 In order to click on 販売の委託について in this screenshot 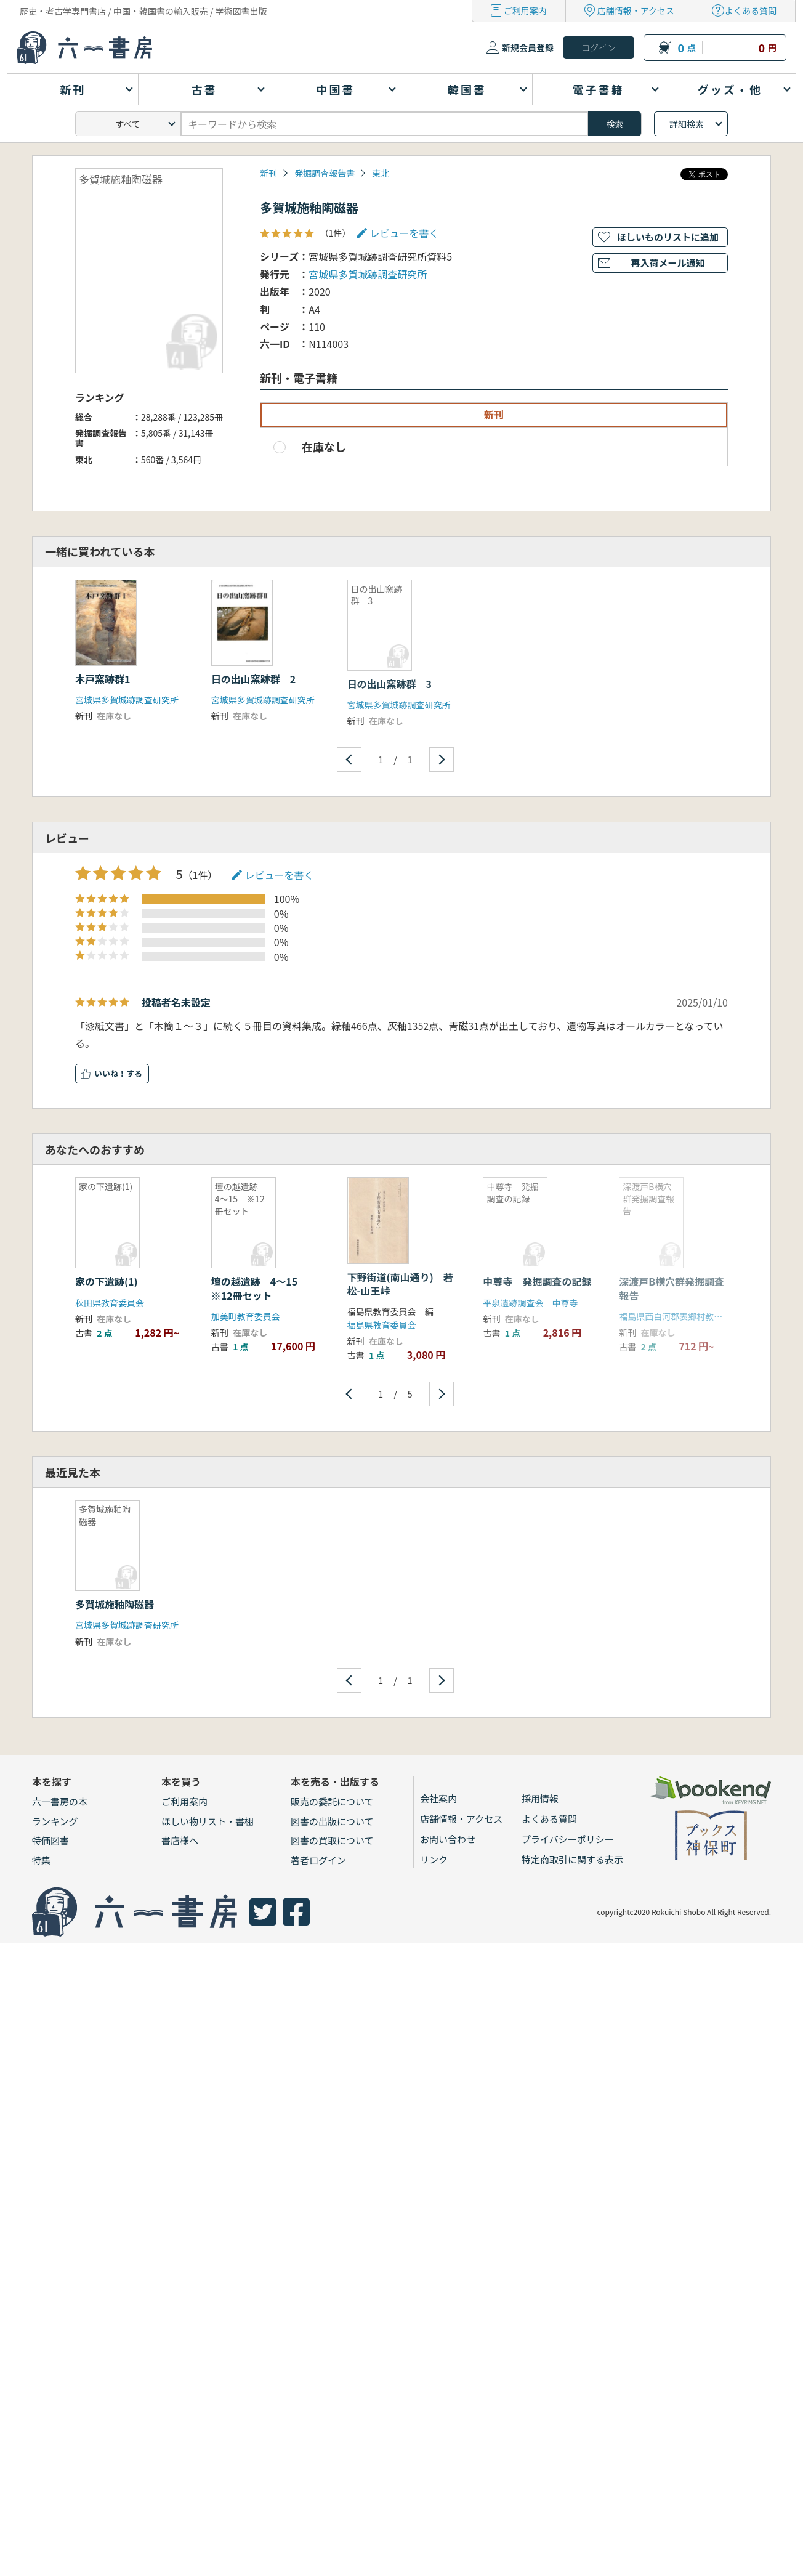, I will do `click(332, 1801)`.